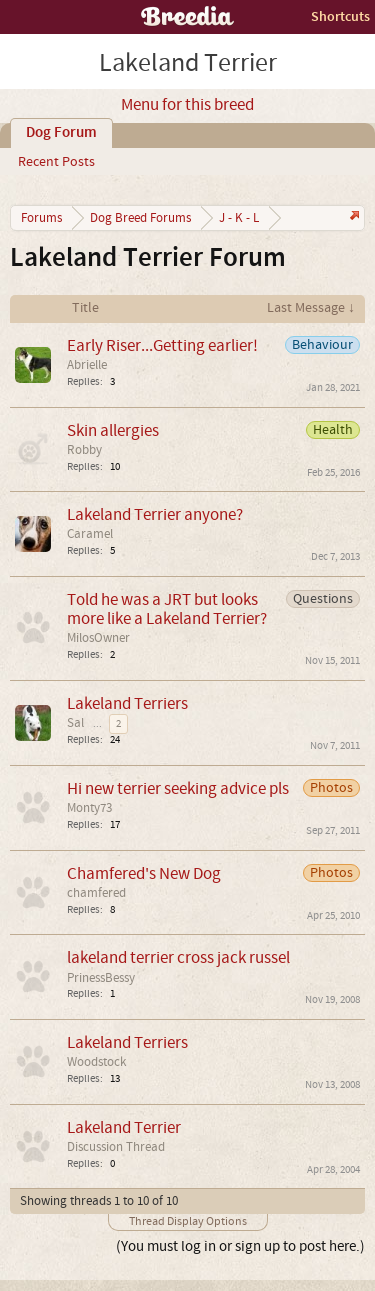 Image resolution: width=375 pixels, height=1291 pixels. I want to click on Hi new terrier seeking advice pls, so click(178, 788).